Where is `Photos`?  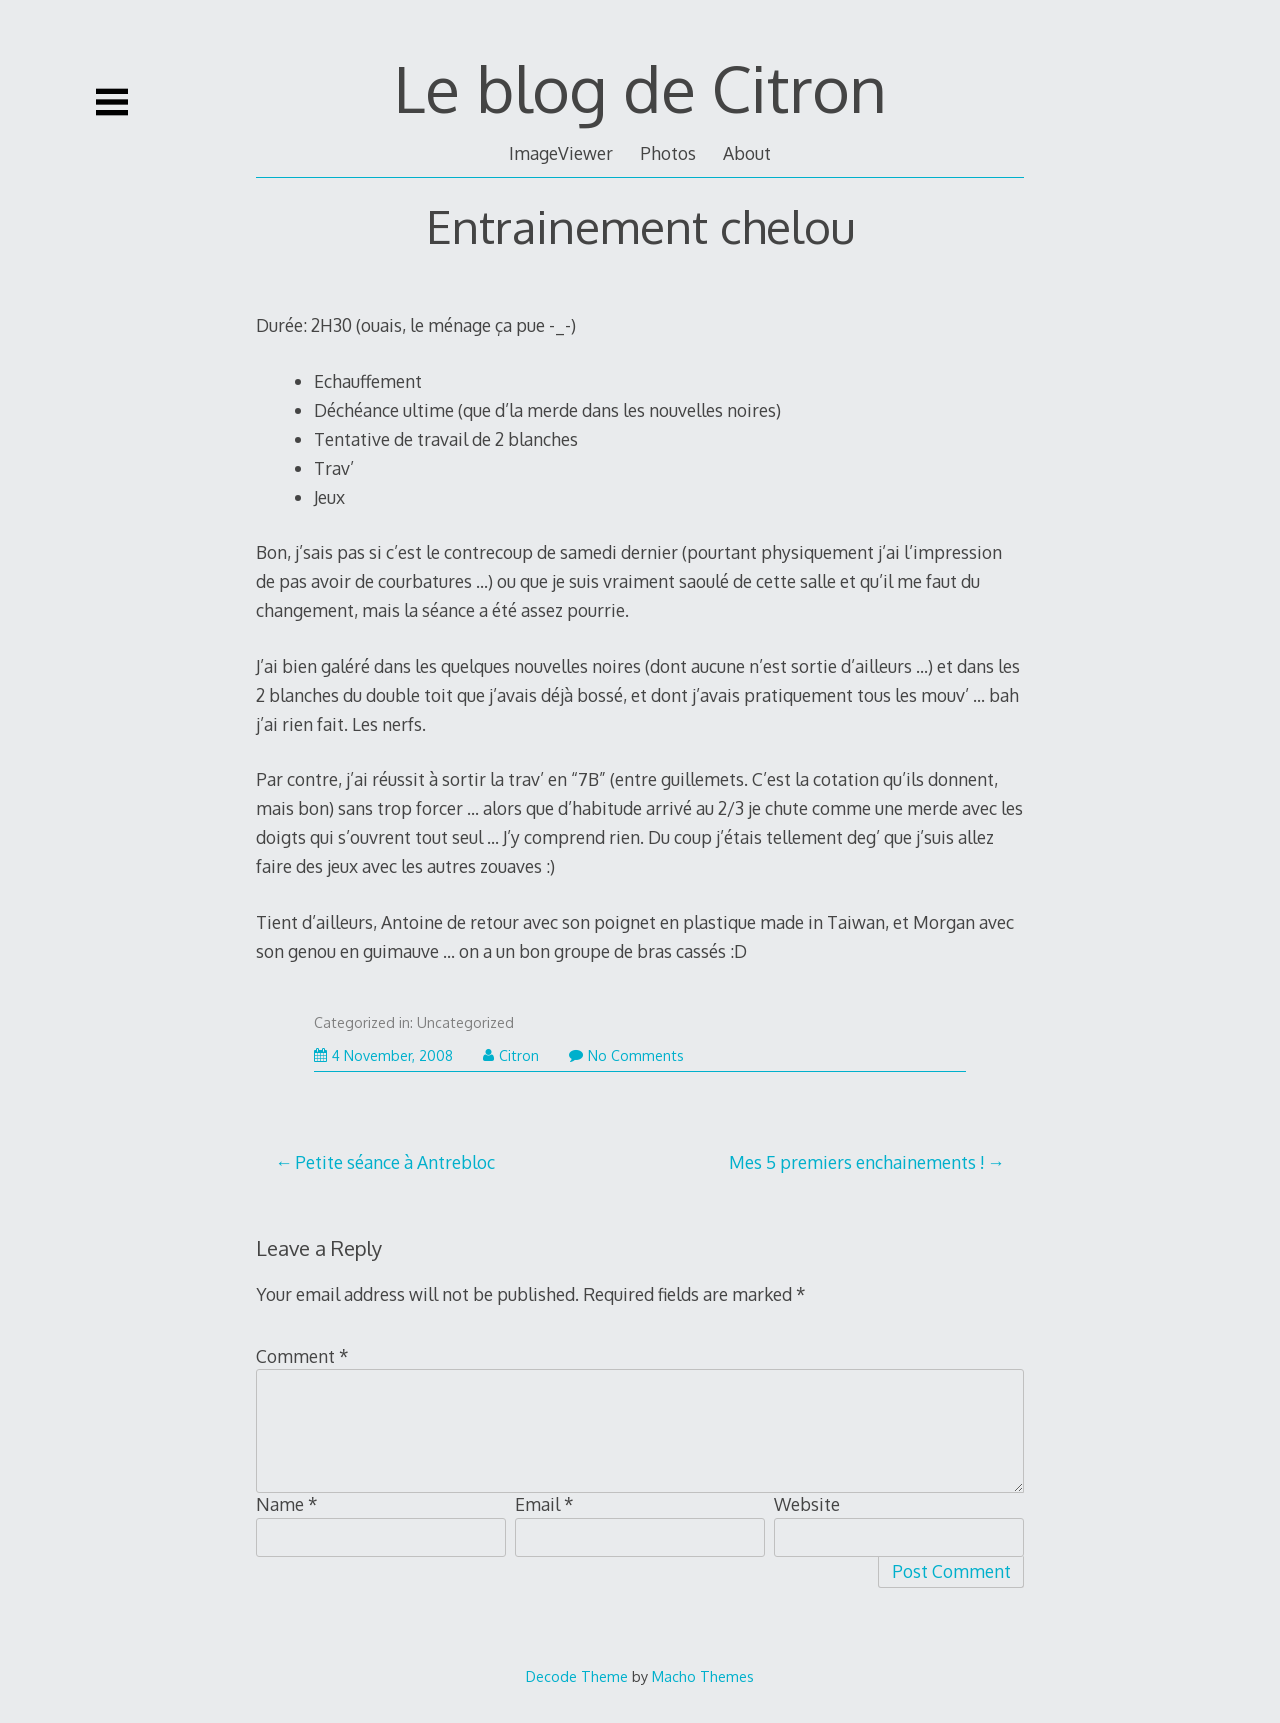
Photos is located at coordinates (668, 153).